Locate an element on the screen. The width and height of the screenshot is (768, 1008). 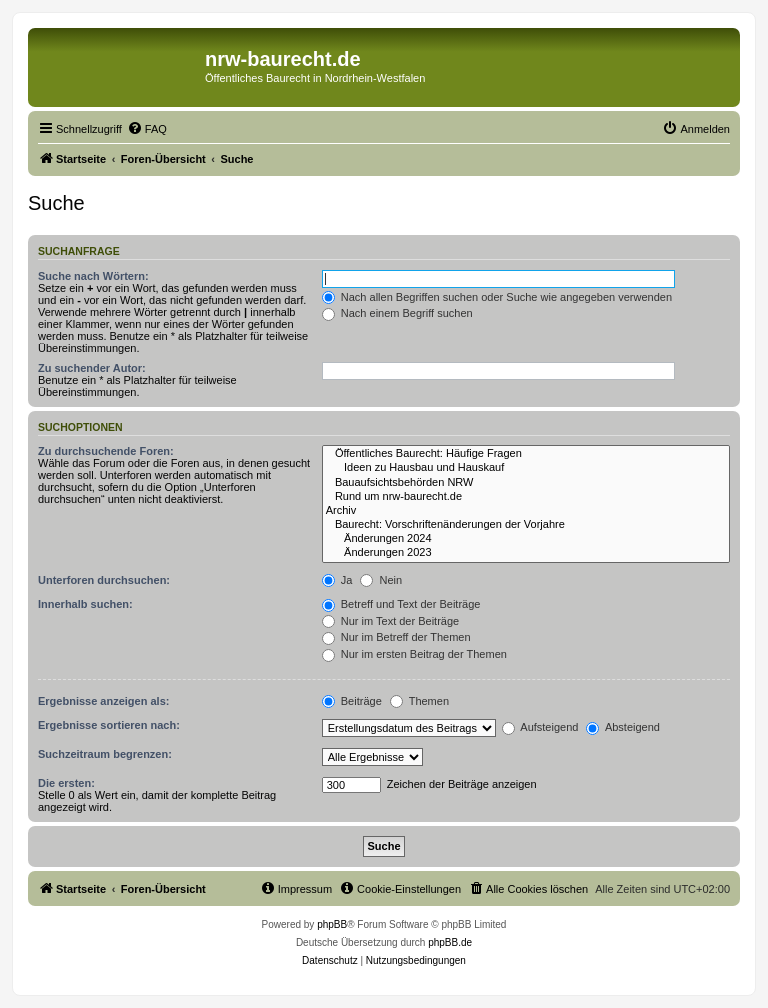
Aufsteigend is located at coordinates (540, 727).